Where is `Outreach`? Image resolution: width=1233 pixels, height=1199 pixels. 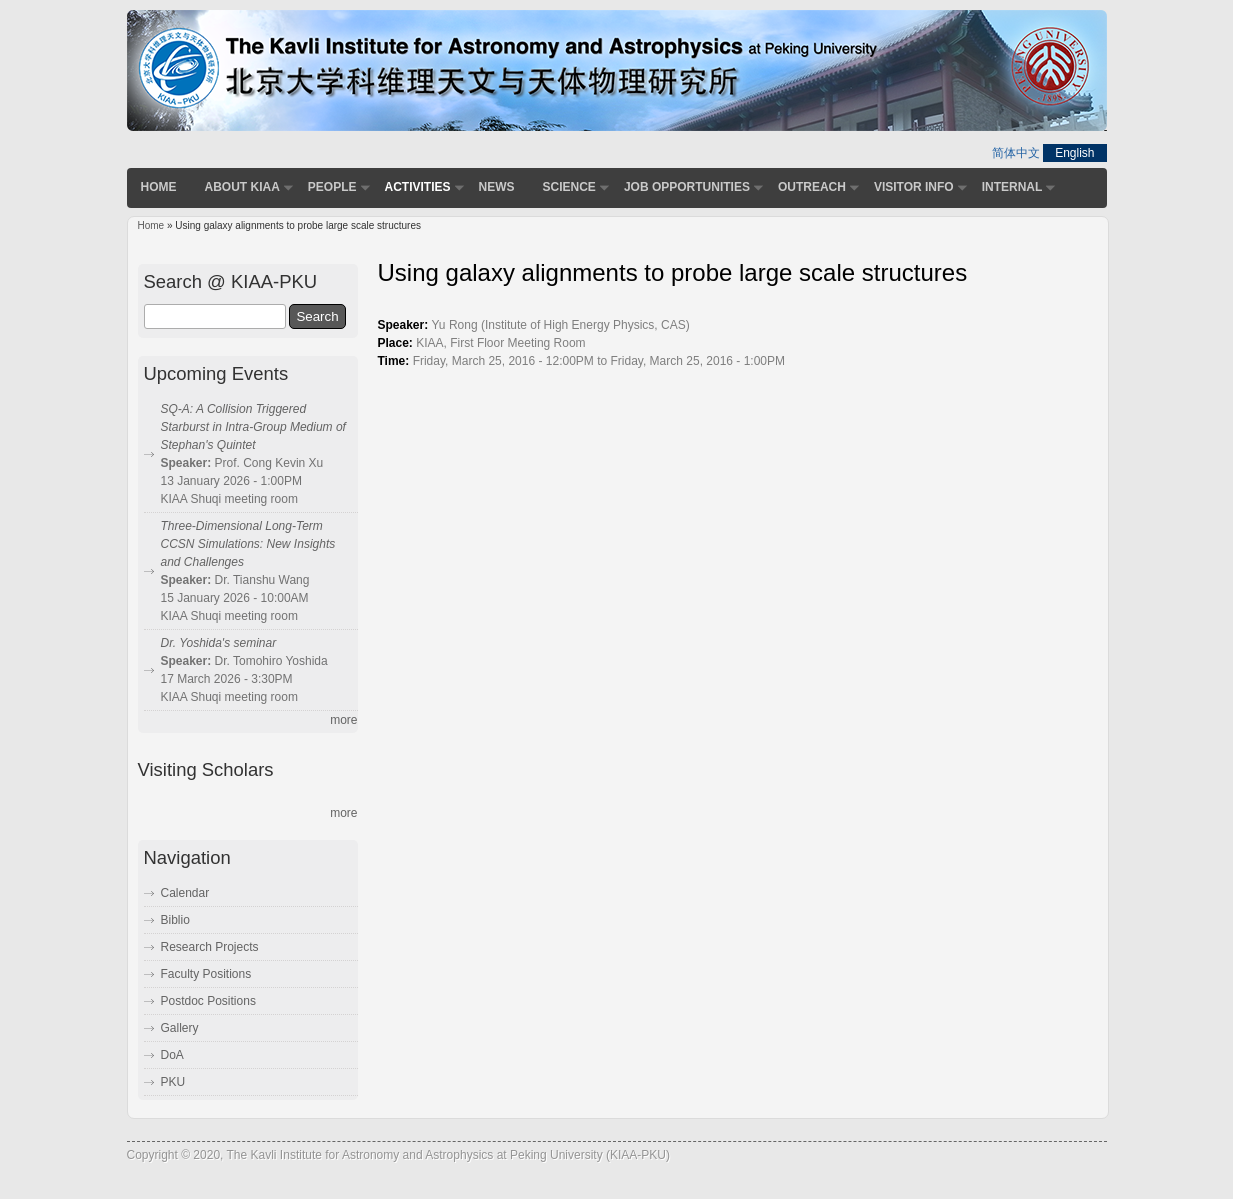
Outreach is located at coordinates (812, 187).